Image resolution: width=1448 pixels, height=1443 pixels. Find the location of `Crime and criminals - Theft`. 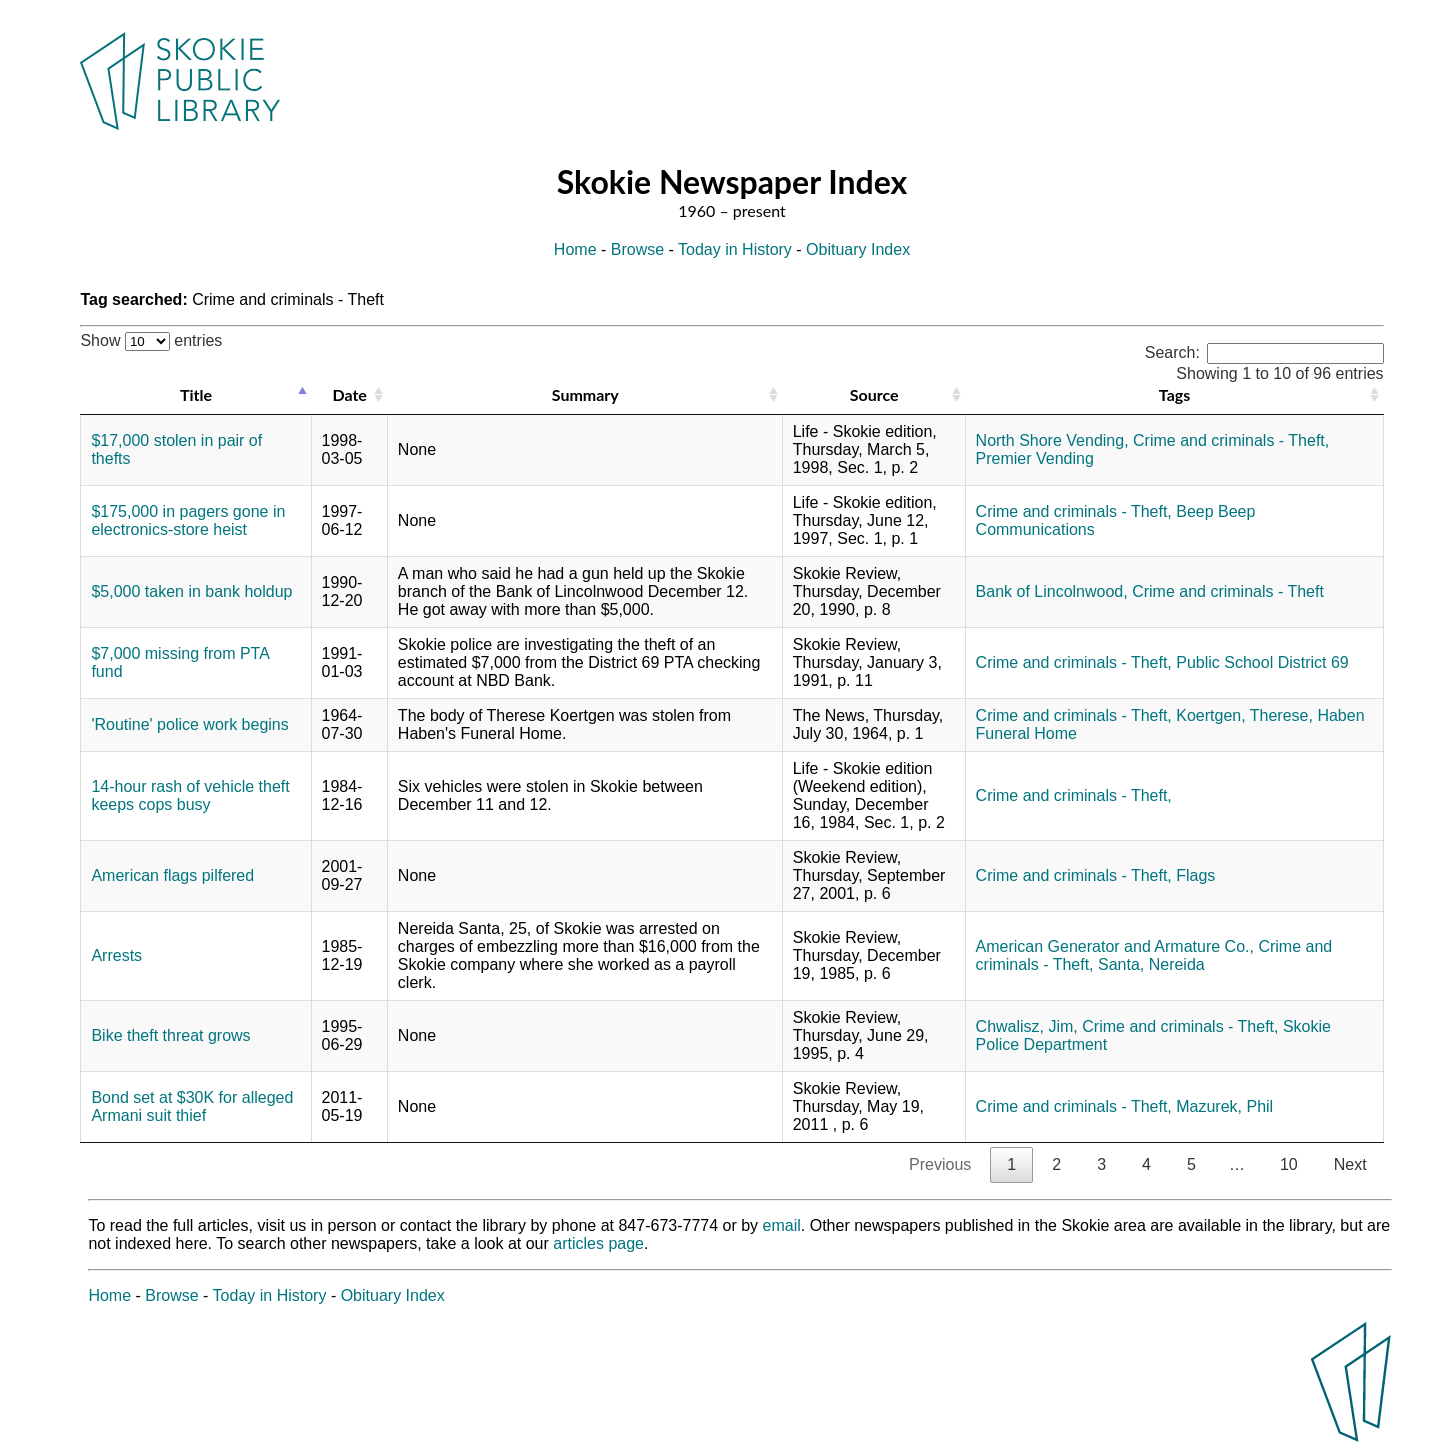

Crime and criminals - Theft is located at coordinates (1228, 591).